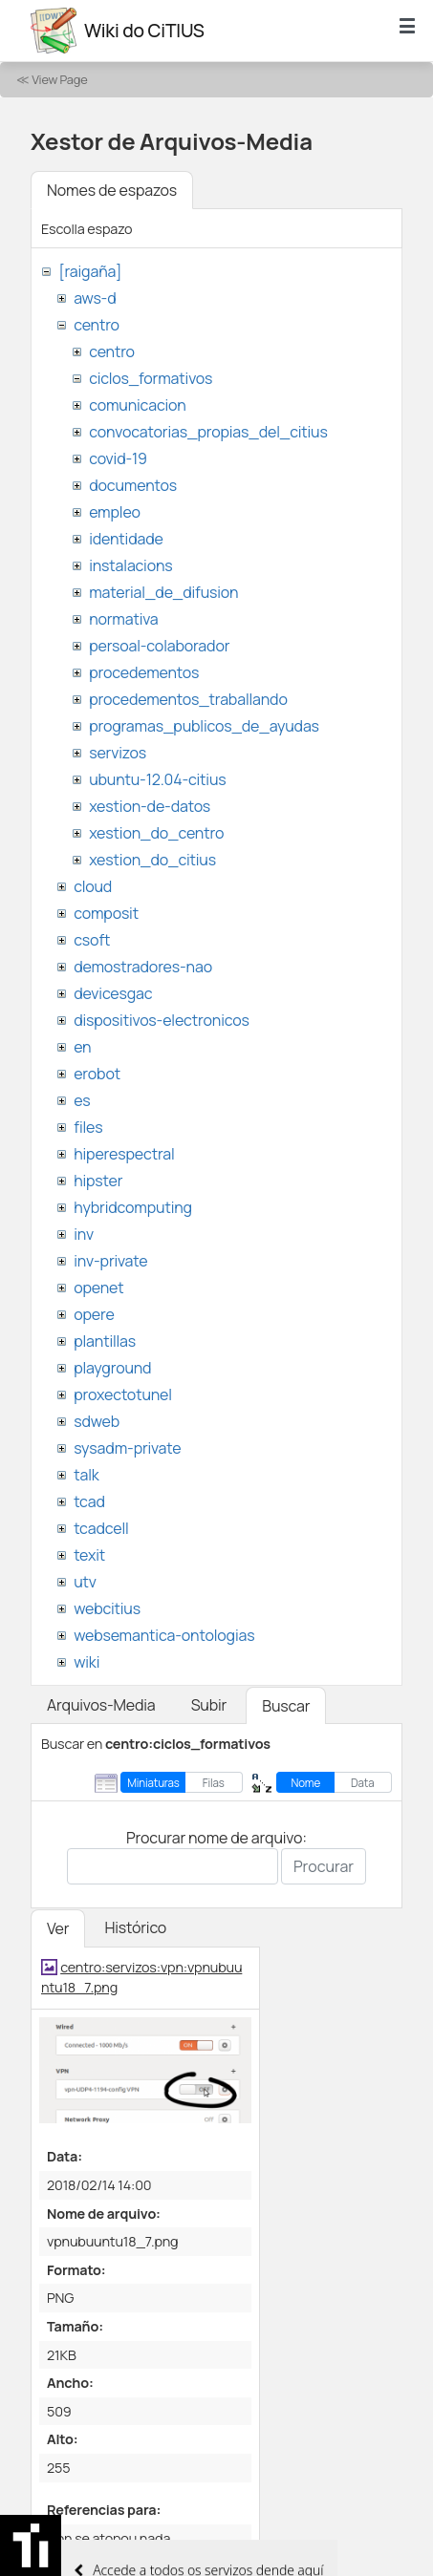 The height and width of the screenshot is (2576, 433). What do you see at coordinates (115, 511) in the screenshot?
I see `empleo` at bounding box center [115, 511].